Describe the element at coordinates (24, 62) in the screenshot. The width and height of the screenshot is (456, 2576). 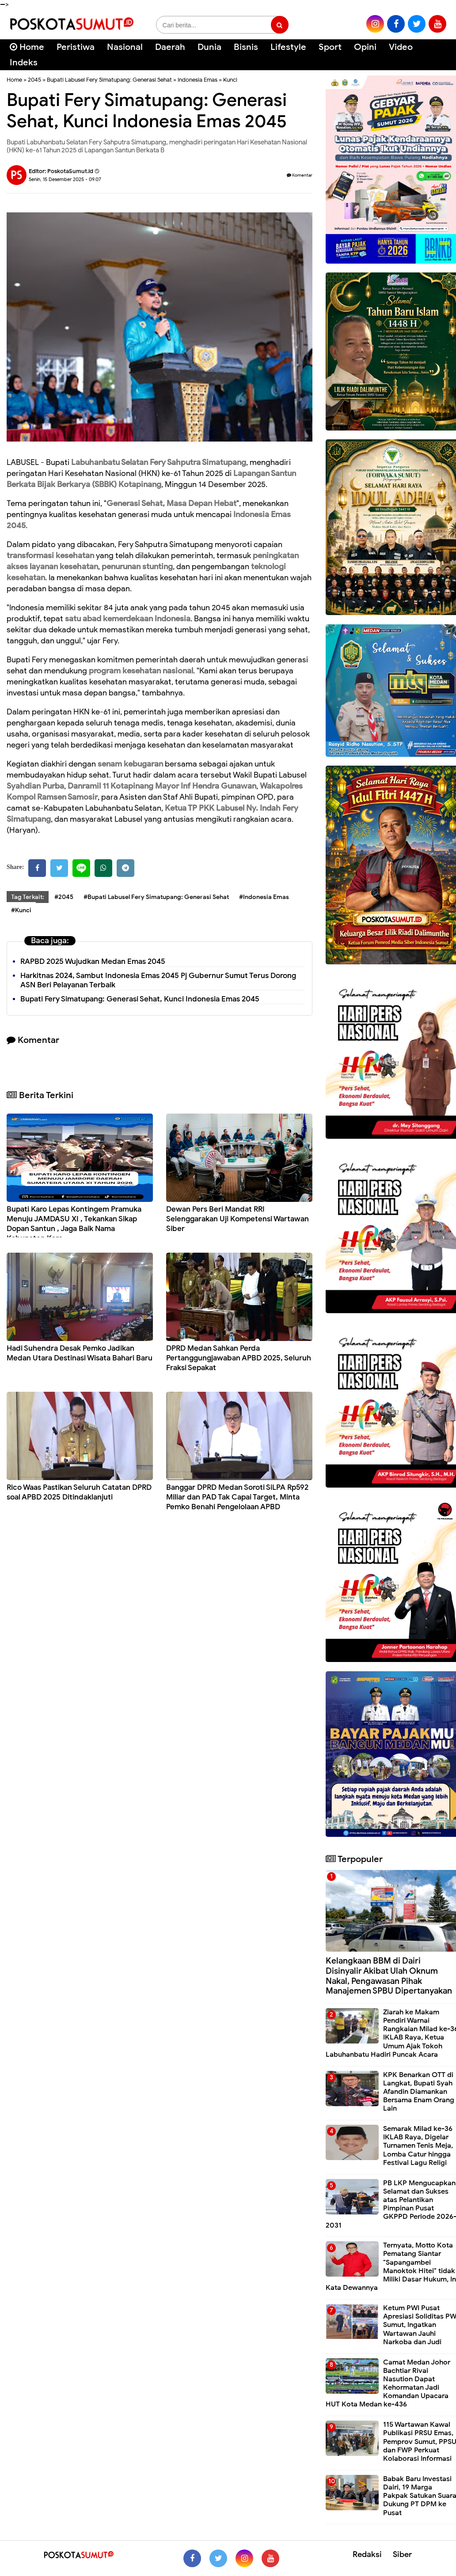
I see `Indeks` at that location.